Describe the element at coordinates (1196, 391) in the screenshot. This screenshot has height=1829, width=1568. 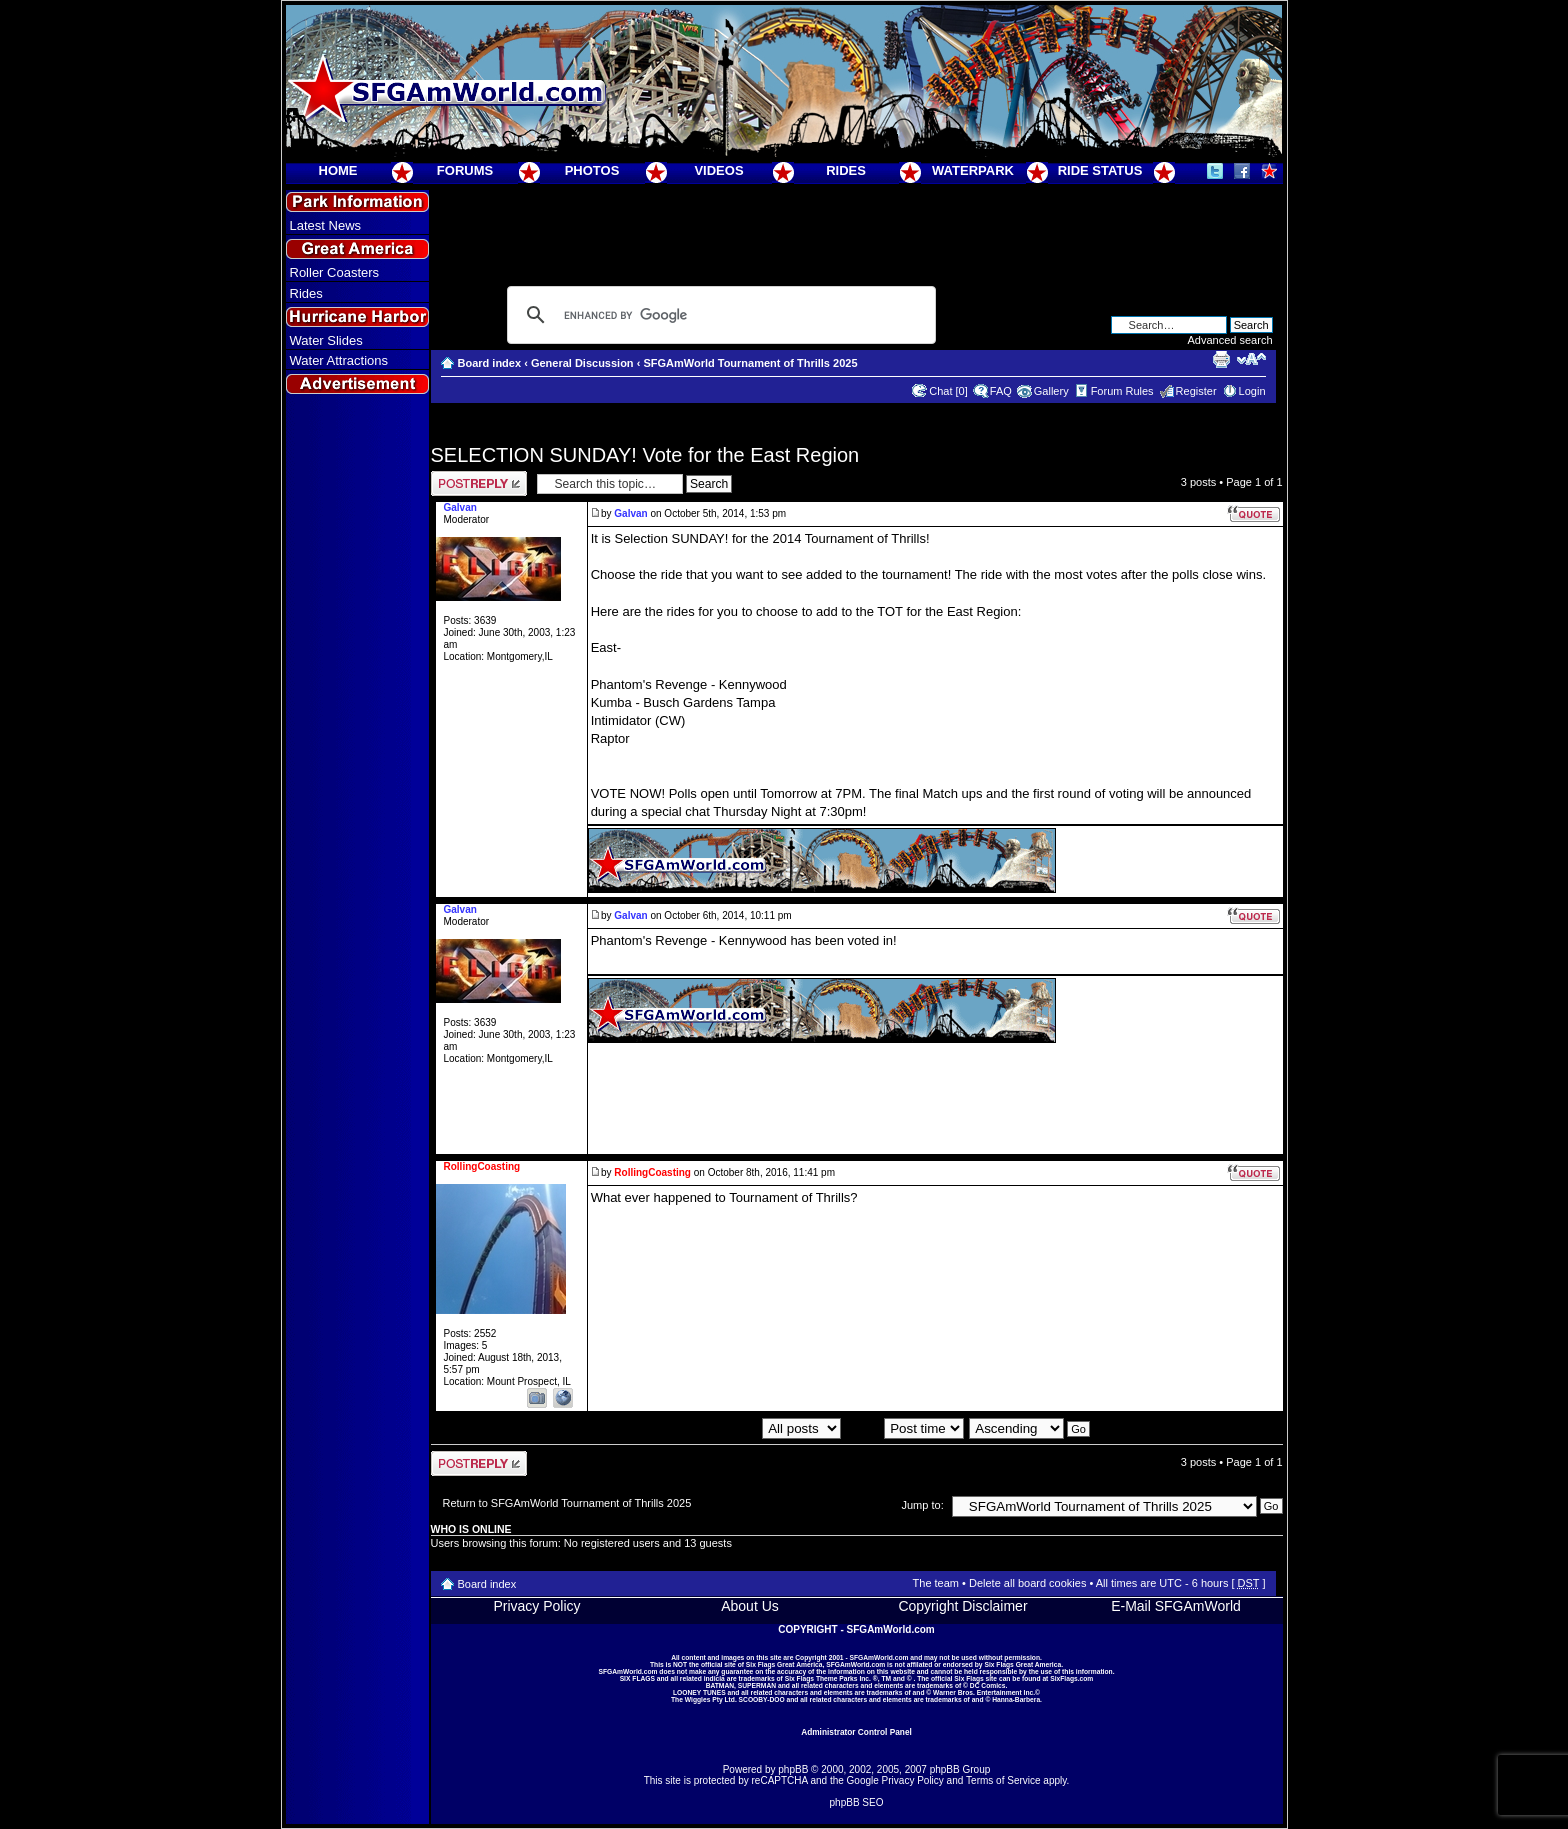
I see `Register` at that location.